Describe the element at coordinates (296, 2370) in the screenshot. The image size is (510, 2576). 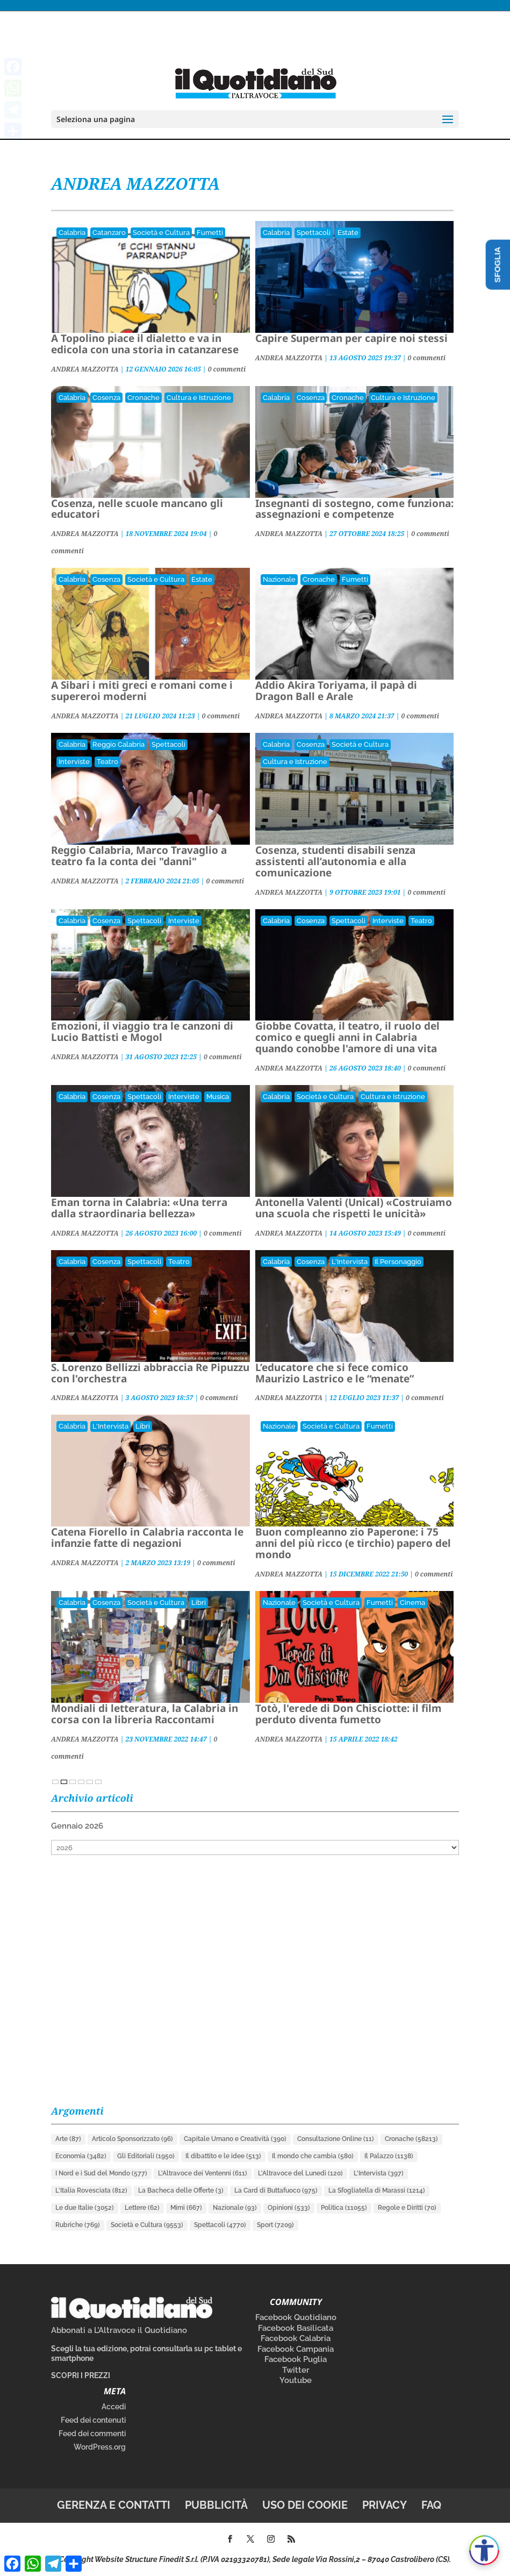
I see `Twitter` at that location.